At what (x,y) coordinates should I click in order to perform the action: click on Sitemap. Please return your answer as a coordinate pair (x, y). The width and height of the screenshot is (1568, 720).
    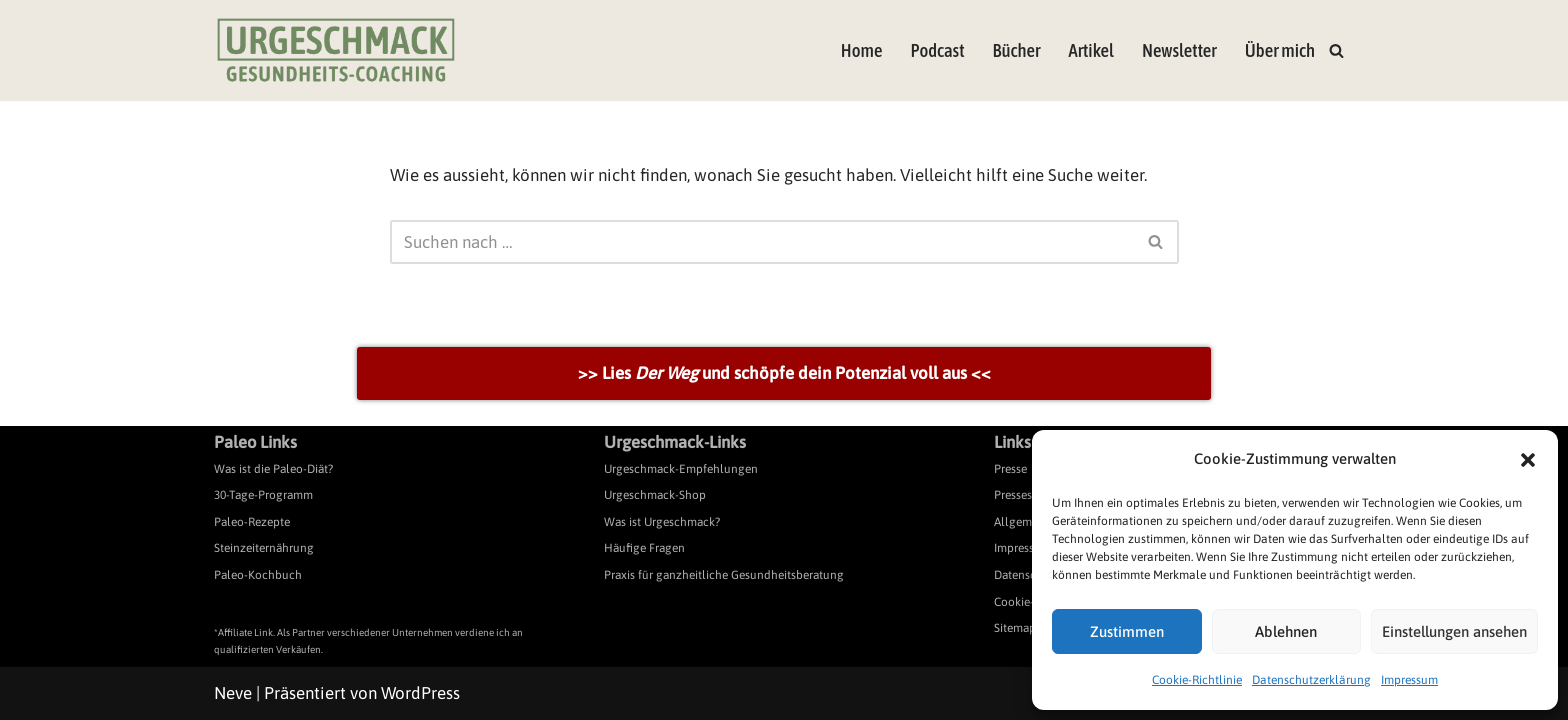
    Looking at the image, I should click on (1015, 628).